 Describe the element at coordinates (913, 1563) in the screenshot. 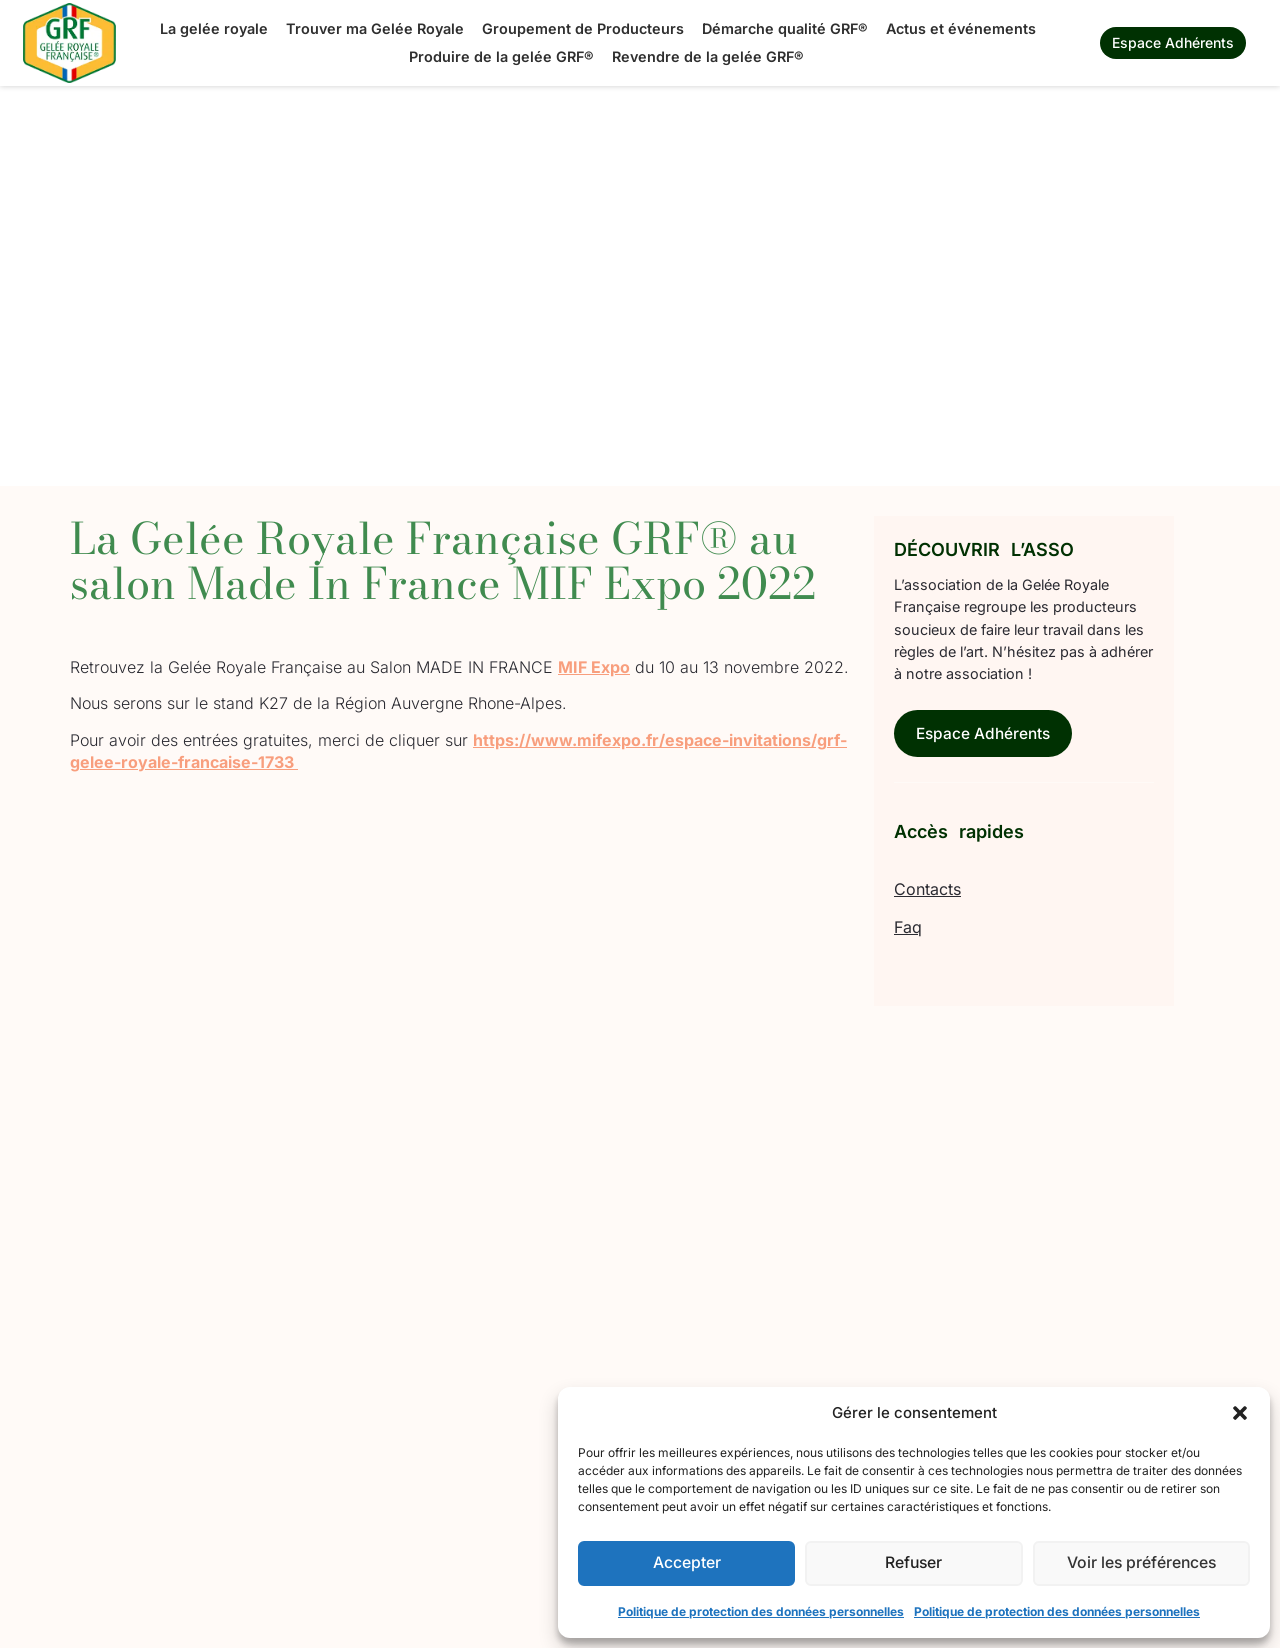

I see `Refuser` at that location.